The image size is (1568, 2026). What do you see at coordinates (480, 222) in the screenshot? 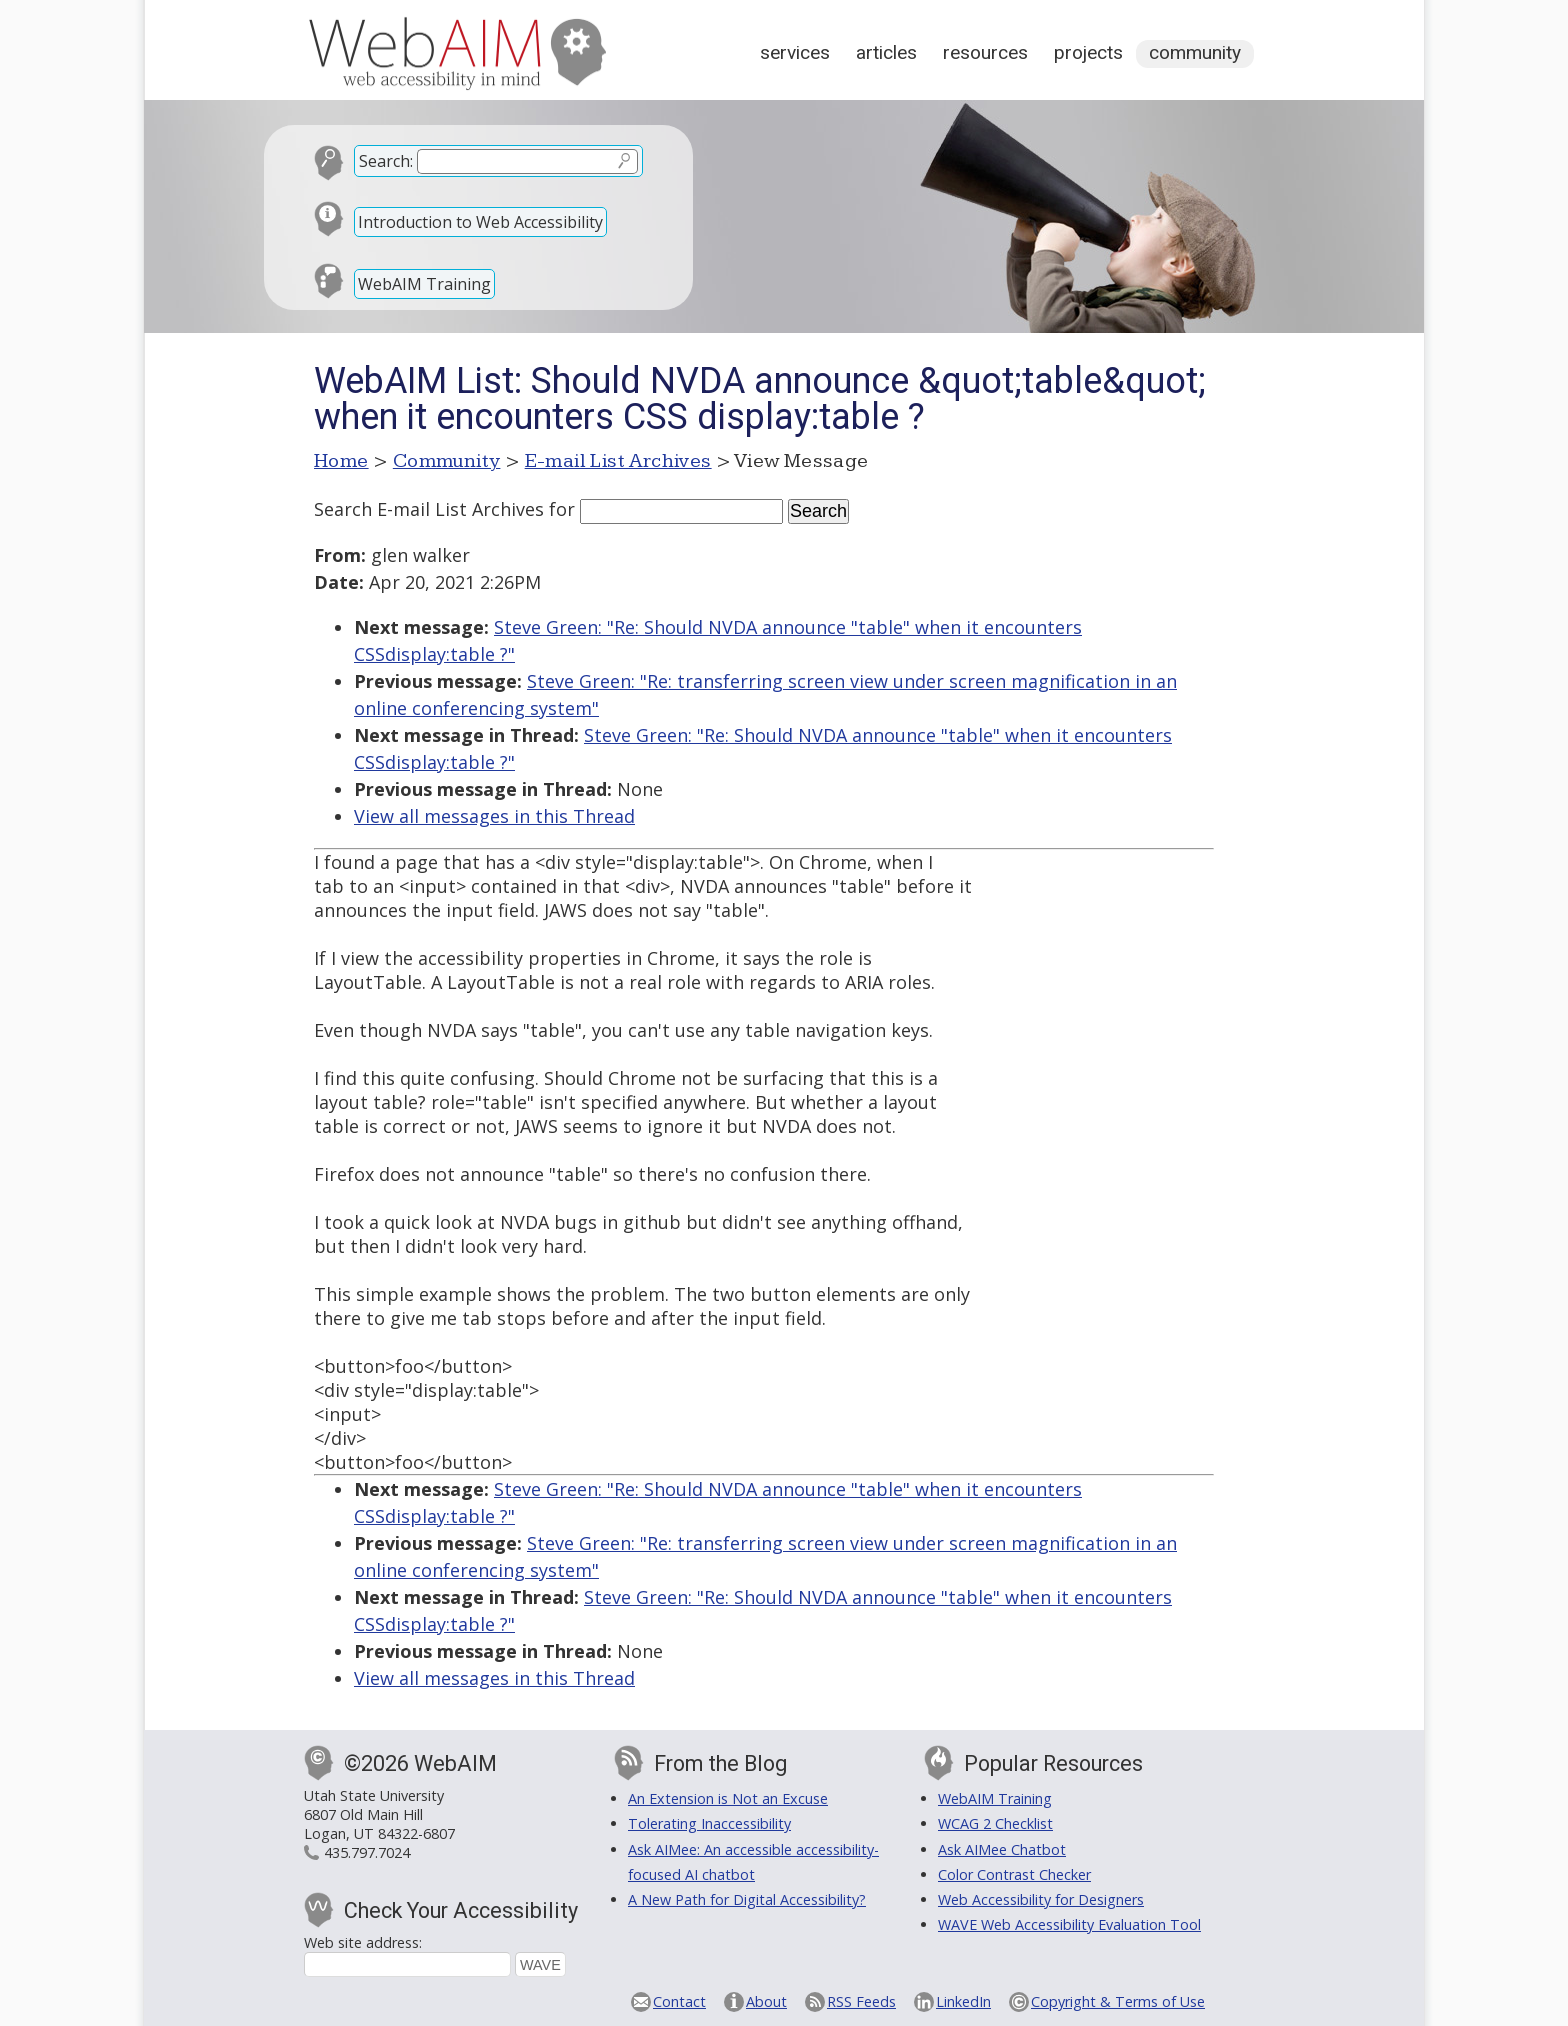
I see `Introduction to Web Accessibility` at bounding box center [480, 222].